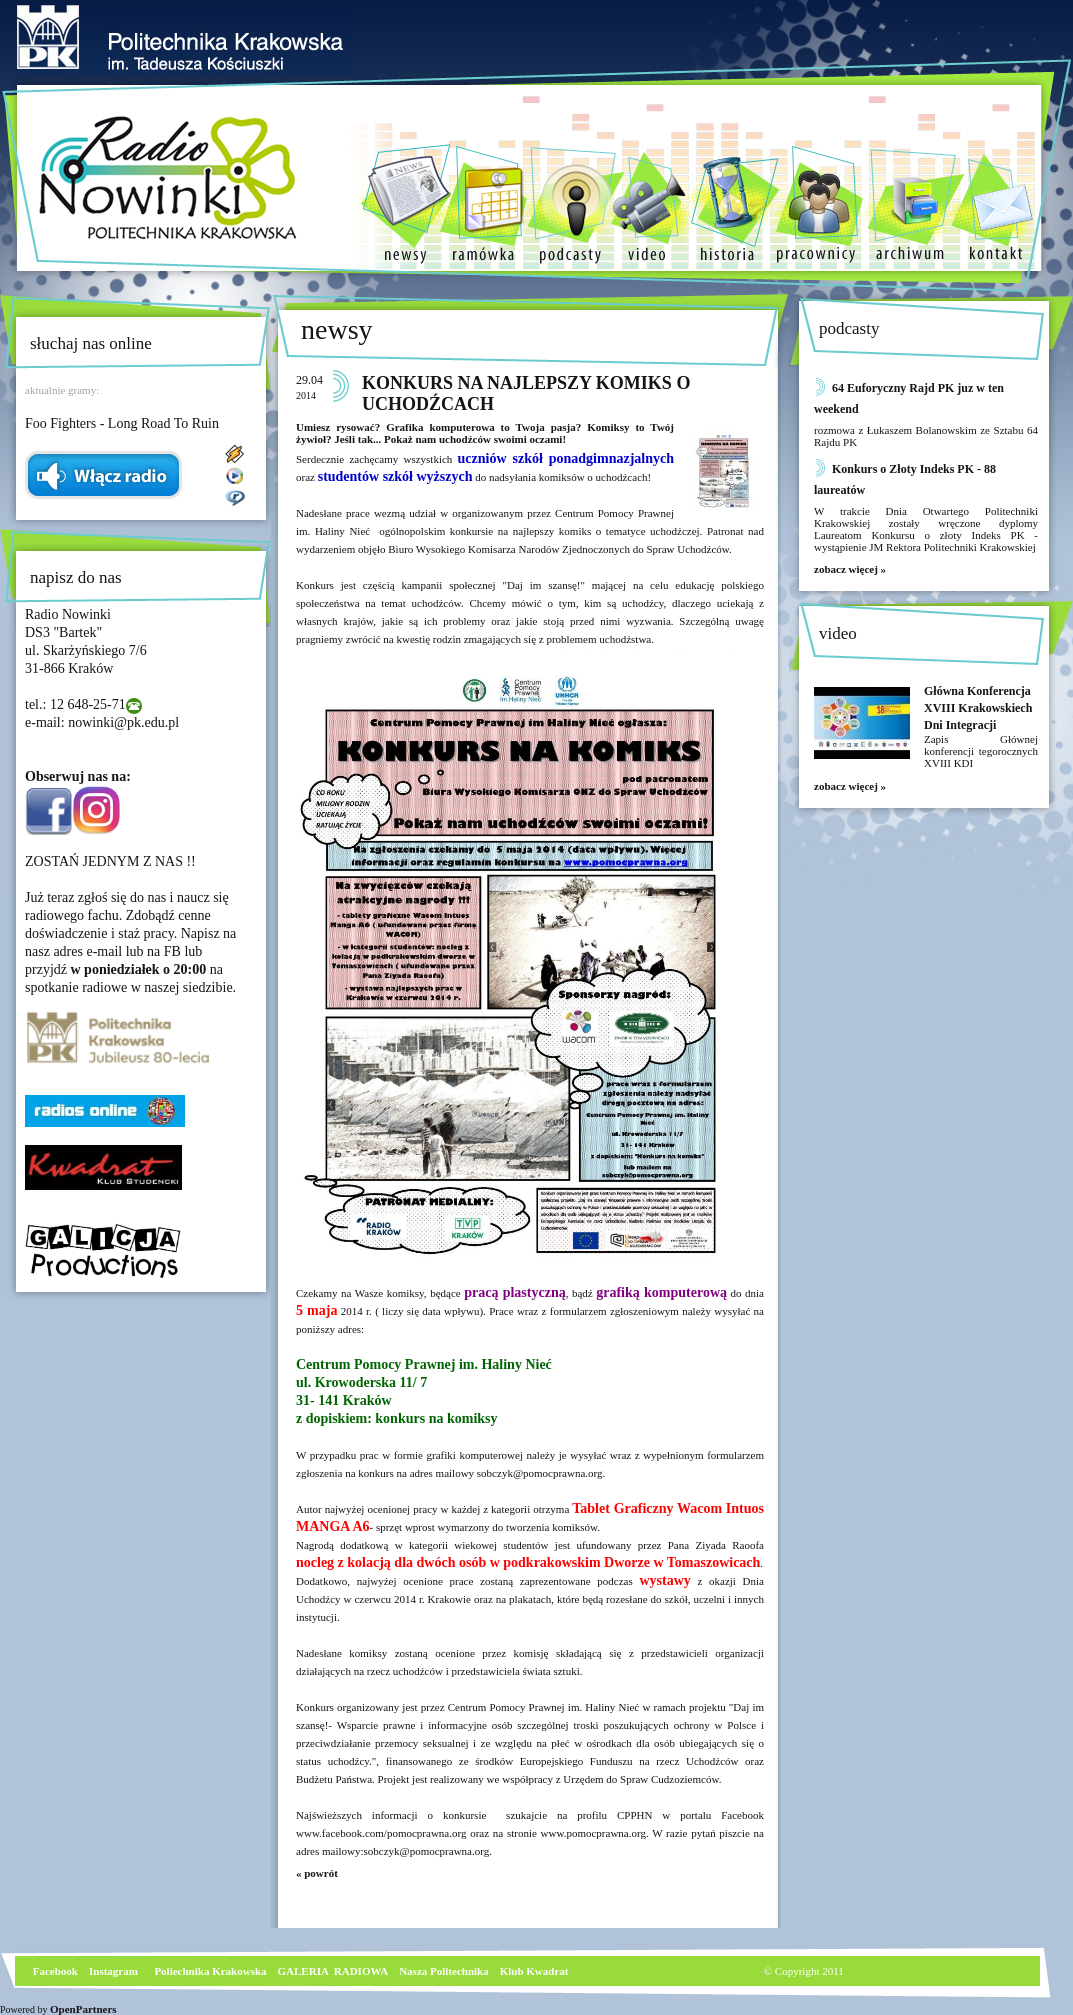  Describe the element at coordinates (978, 708) in the screenshot. I see `Główna Konferencja XVIII Krakowskiech Dni Integracji` at that location.